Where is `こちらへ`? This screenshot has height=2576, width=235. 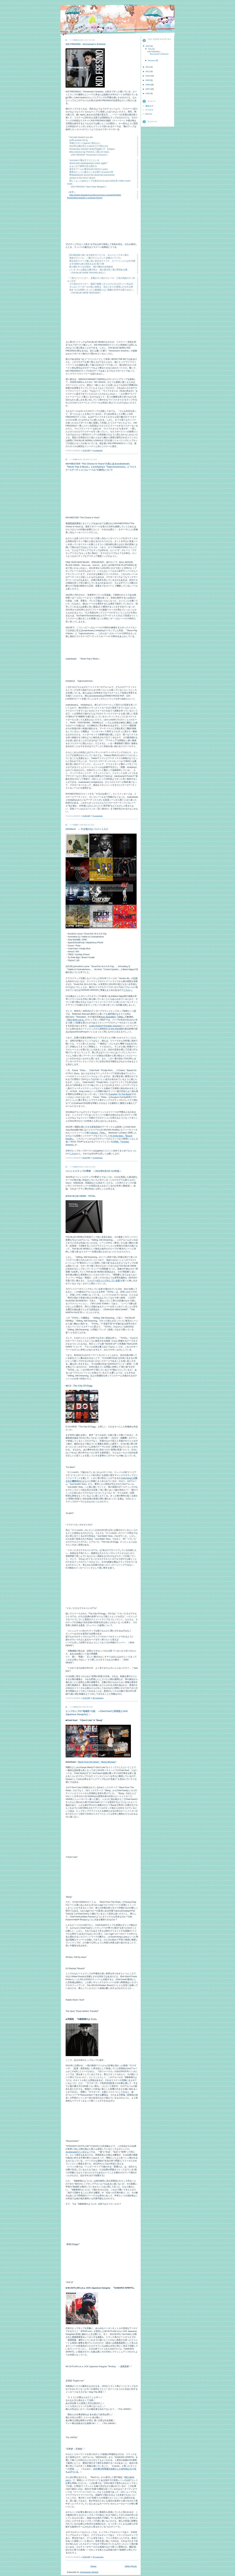
こちらへ is located at coordinates (128, 990).